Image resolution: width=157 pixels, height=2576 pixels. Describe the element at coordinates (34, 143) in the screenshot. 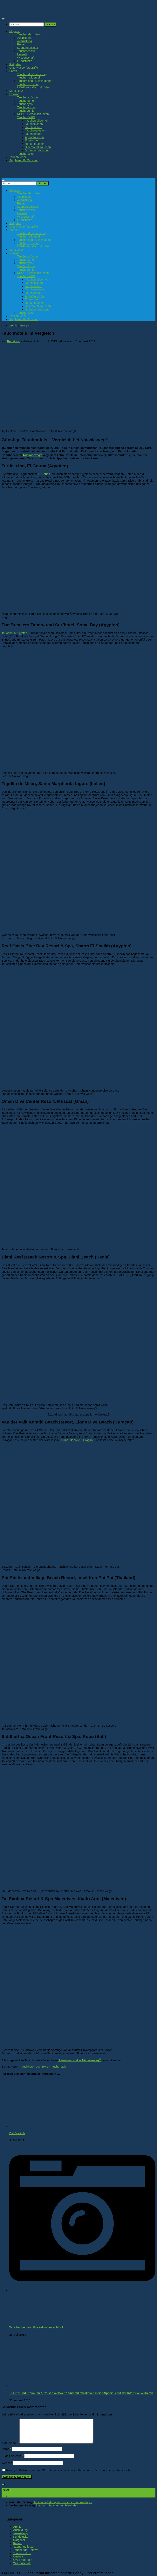

I see `Höhlentauchen` at that location.